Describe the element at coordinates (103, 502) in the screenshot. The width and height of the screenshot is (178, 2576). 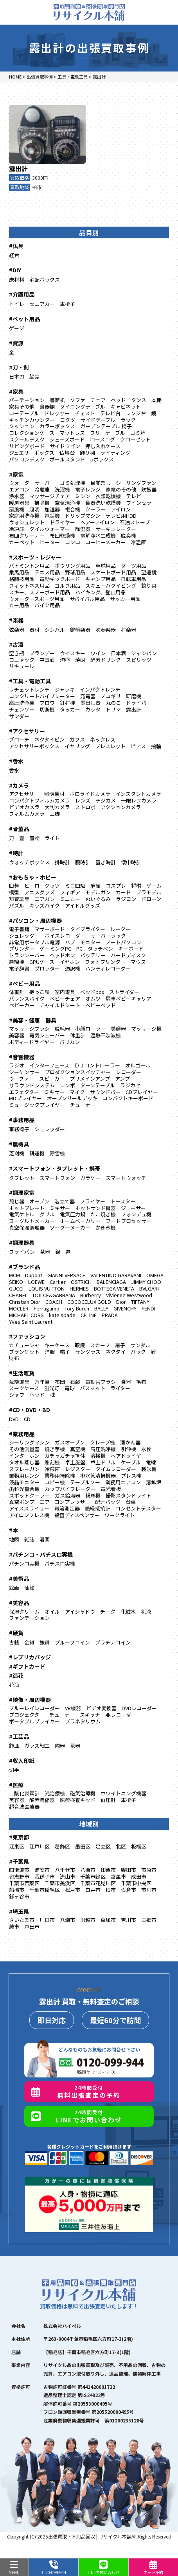
I see `食器洗い乾燥機` at that location.